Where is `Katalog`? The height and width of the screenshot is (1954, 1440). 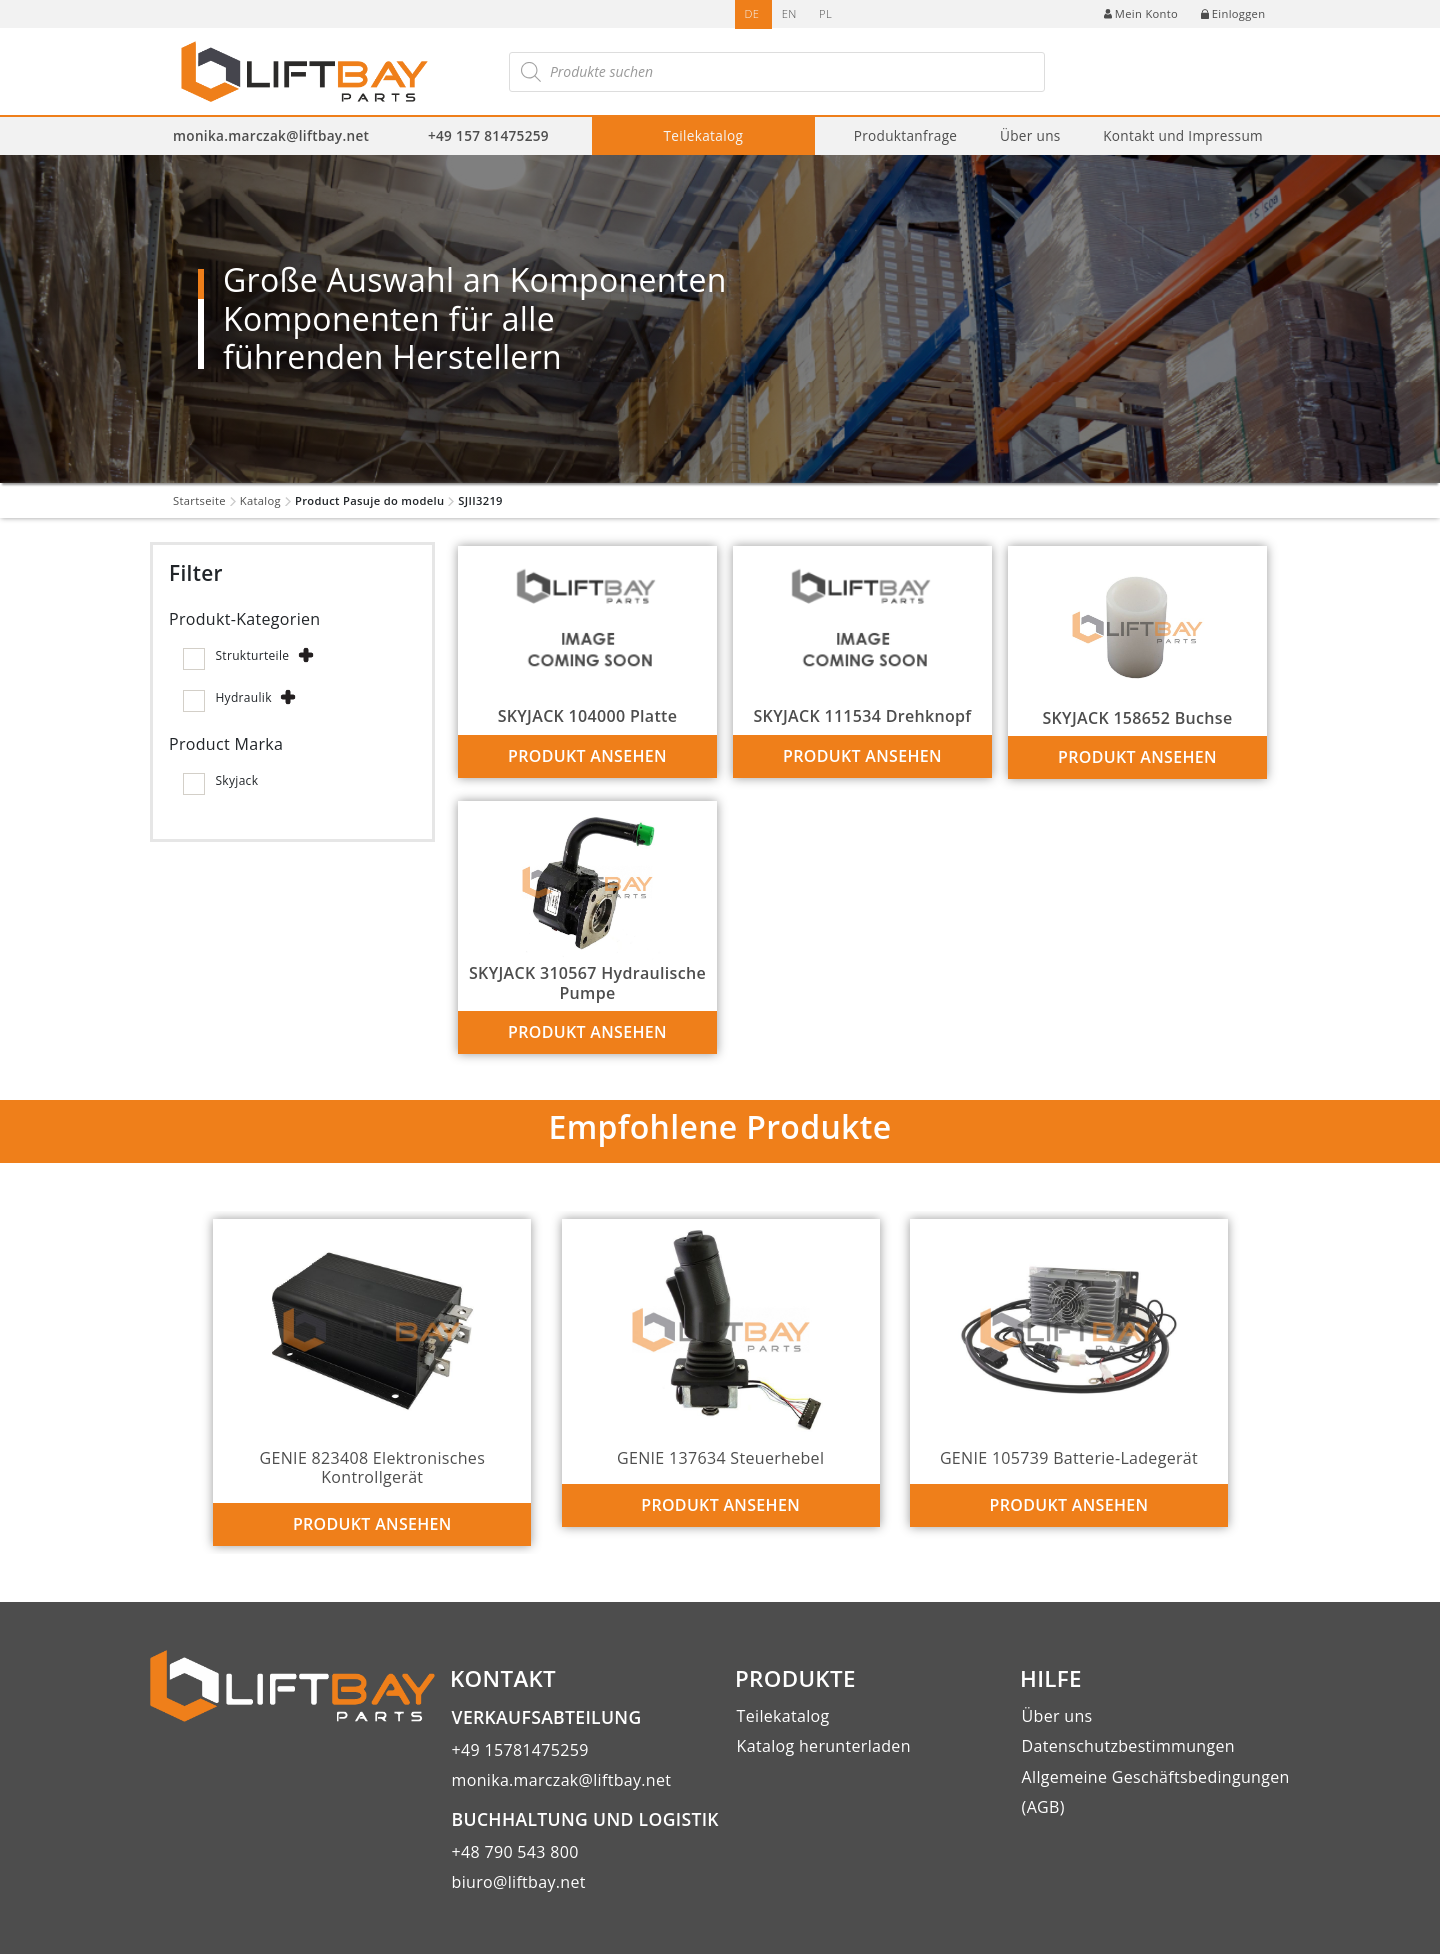
Katalog is located at coordinates (260, 500).